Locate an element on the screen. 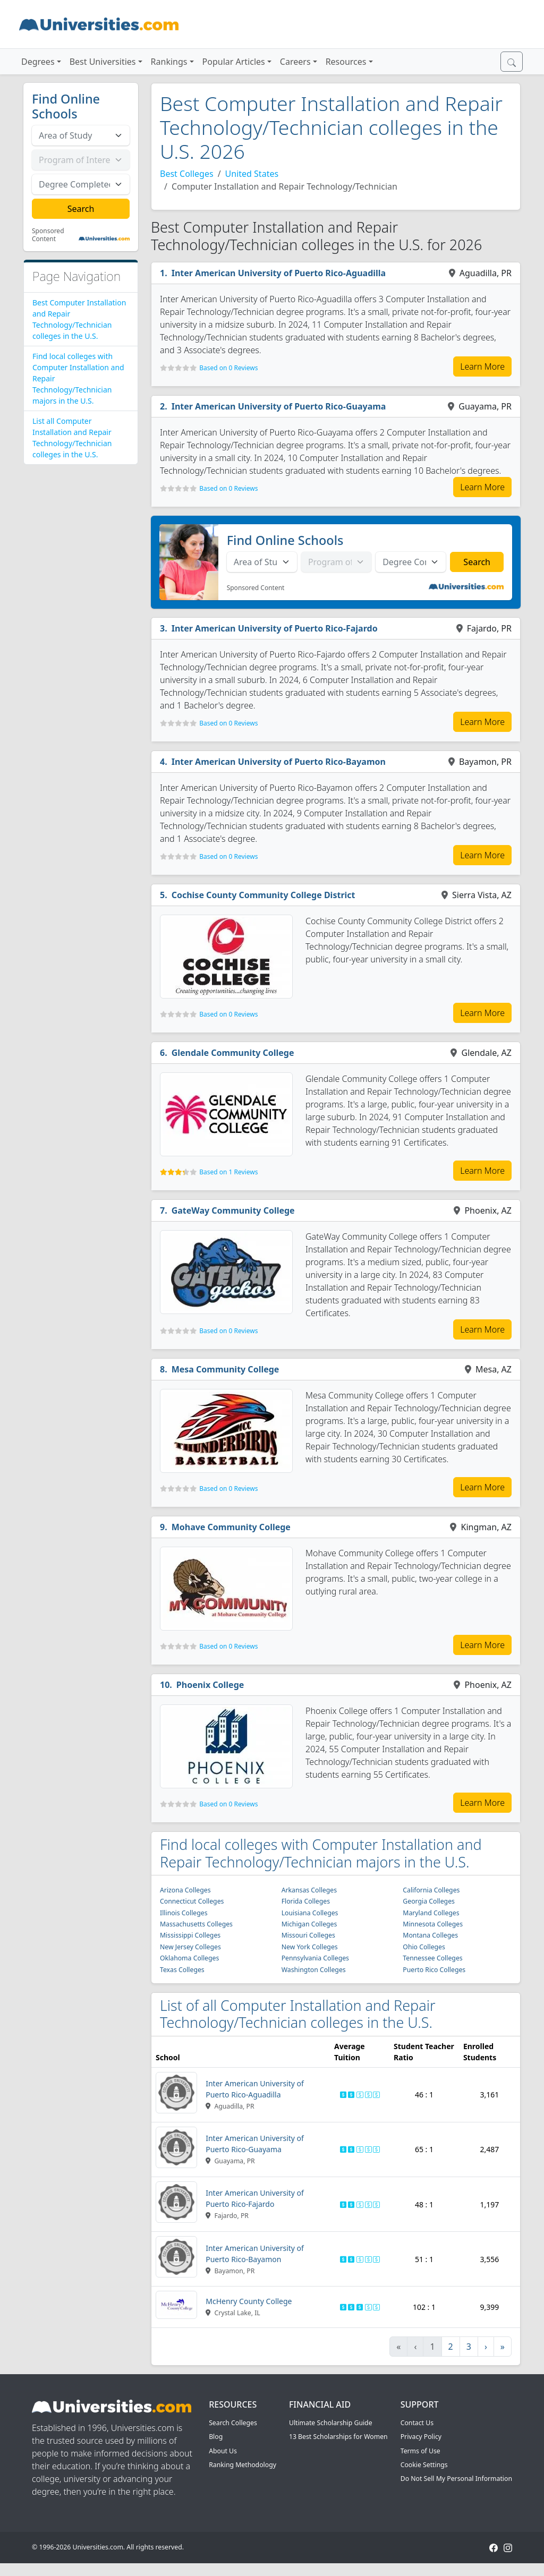 The height and width of the screenshot is (2576, 544). Based on 0 Reviews is located at coordinates (228, 367).